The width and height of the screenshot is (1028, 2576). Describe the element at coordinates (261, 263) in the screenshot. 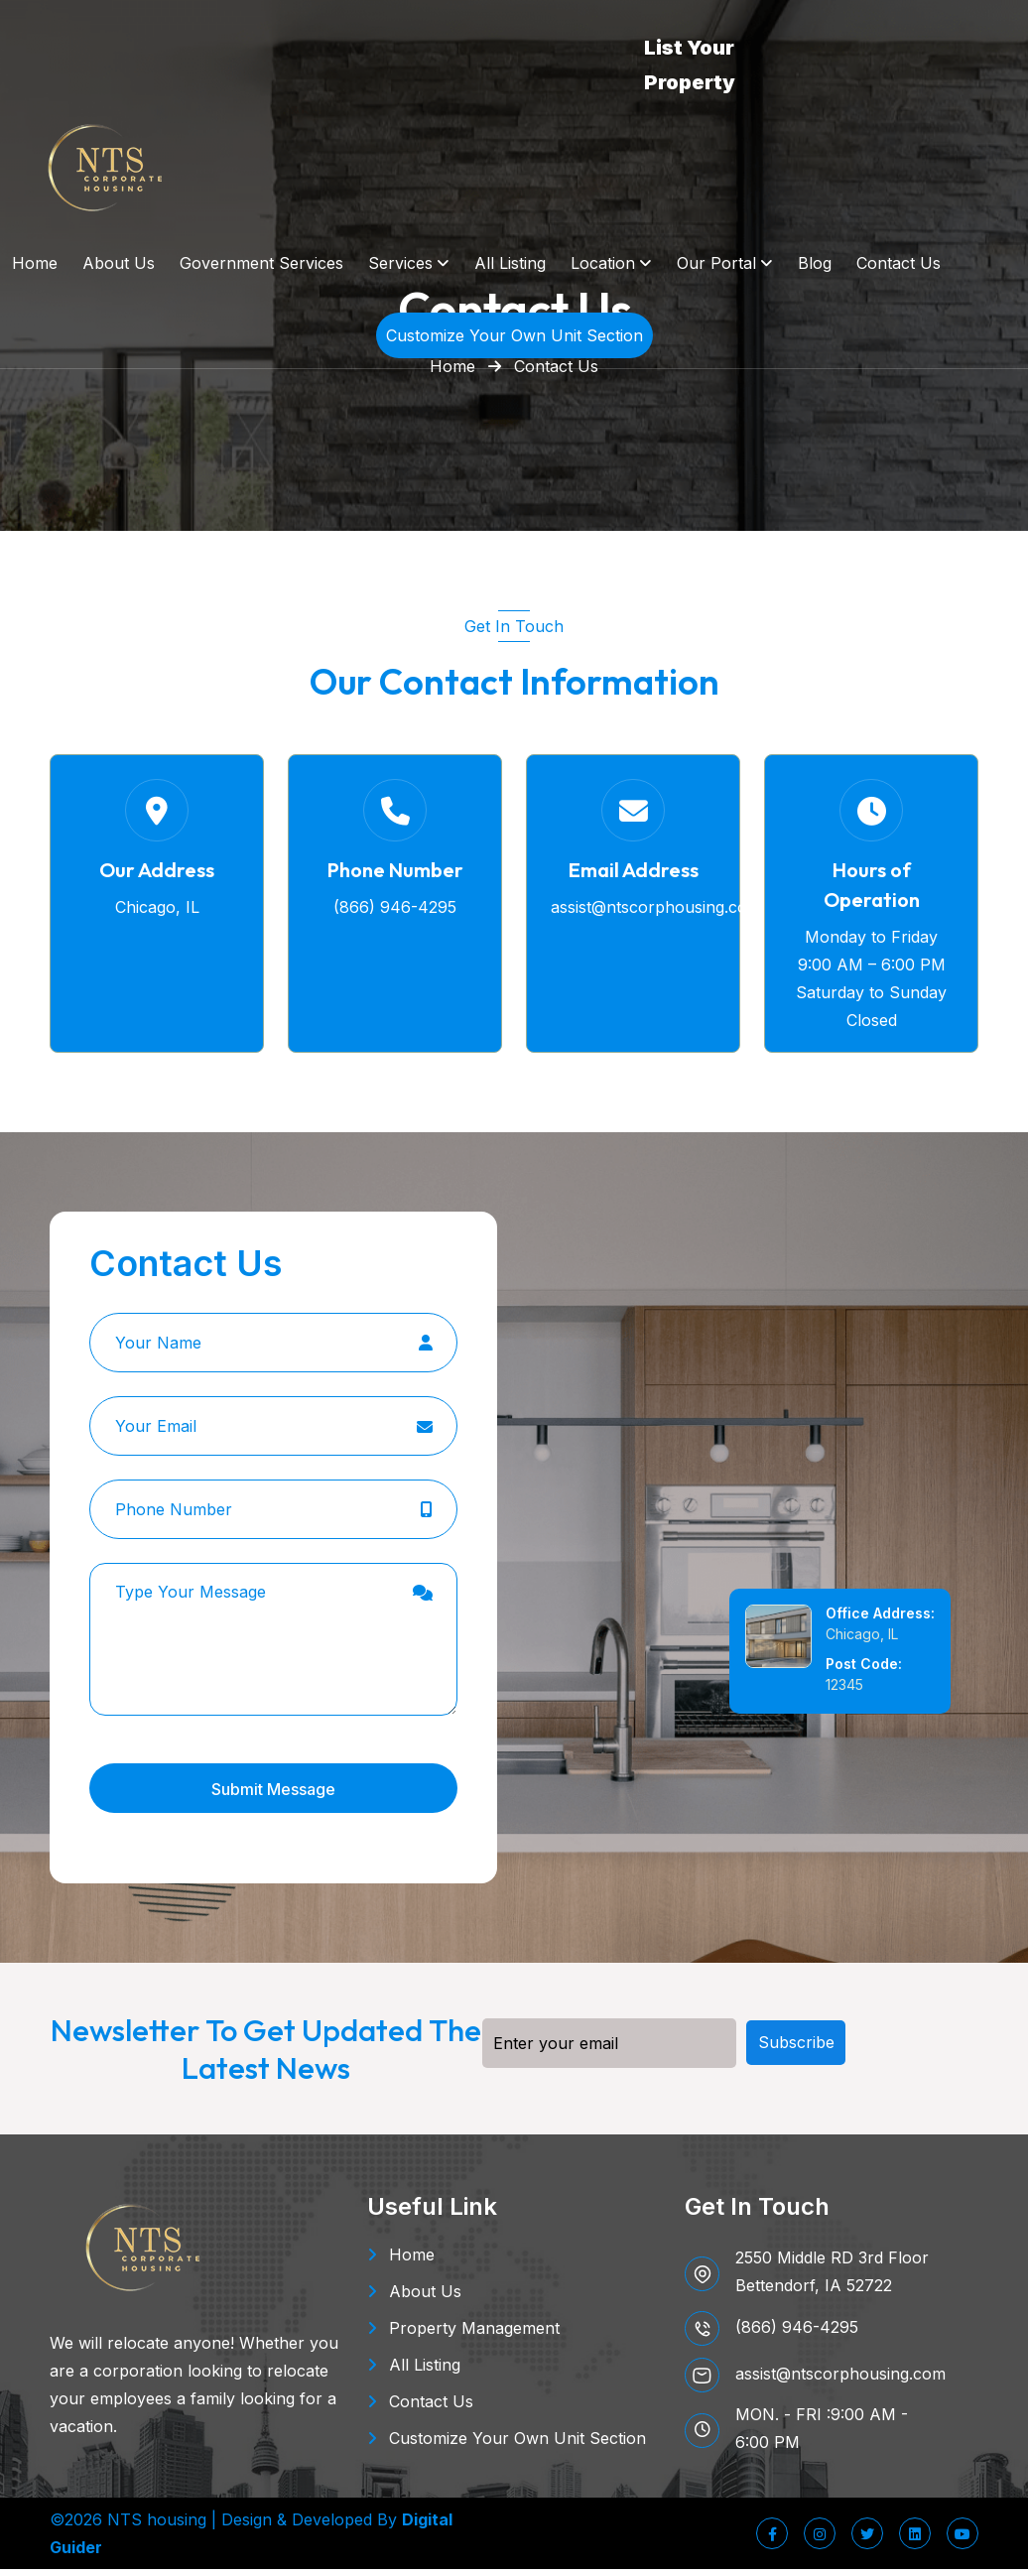

I see `Government Services` at that location.